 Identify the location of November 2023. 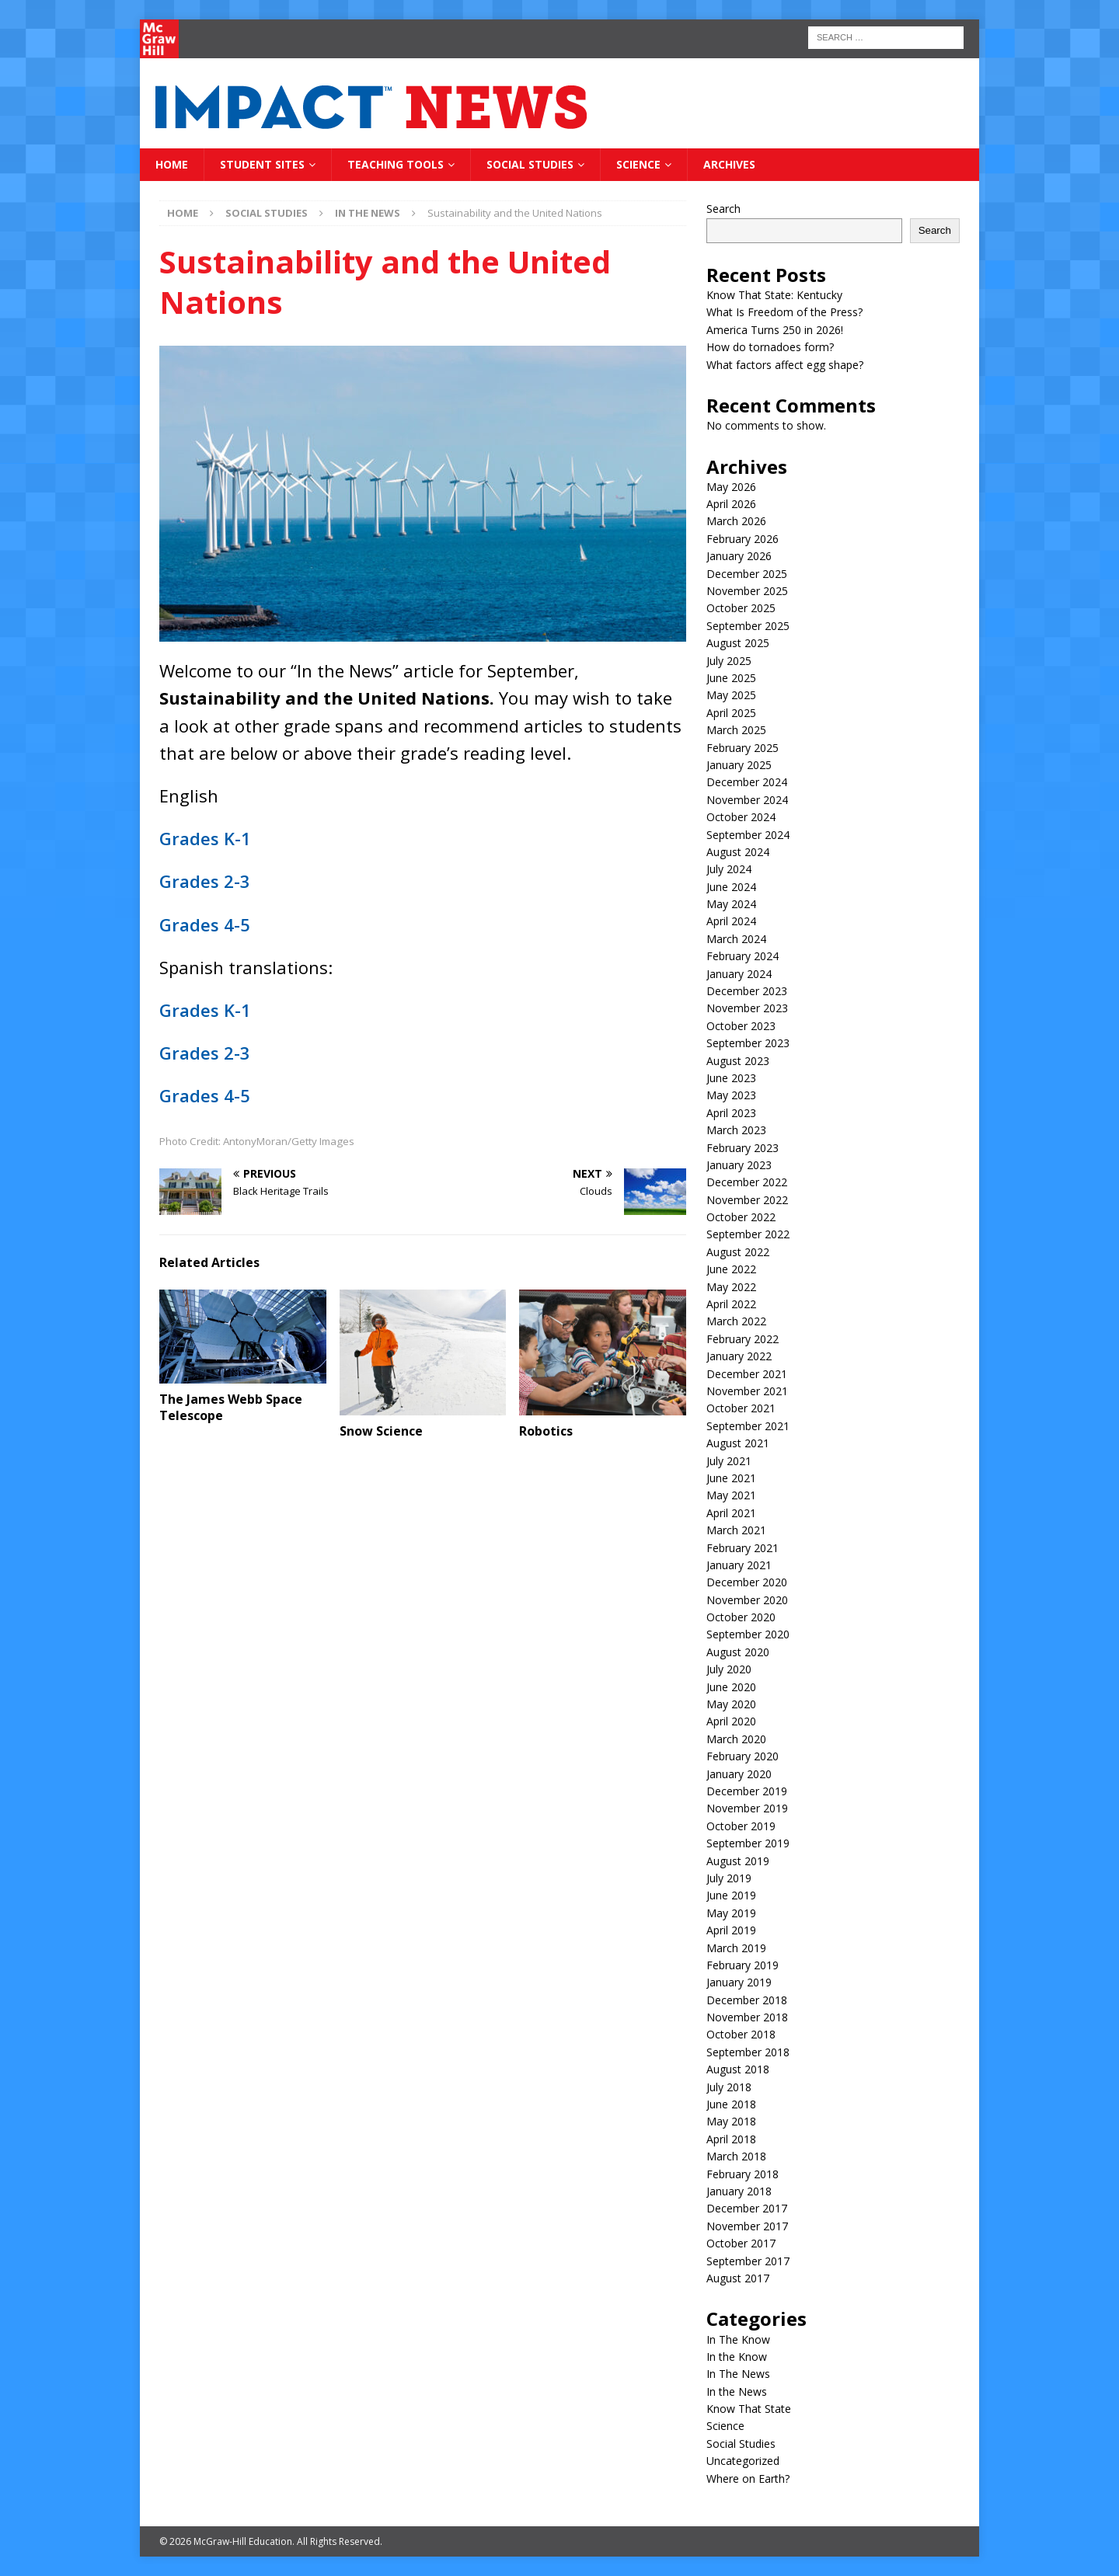
(747, 1008).